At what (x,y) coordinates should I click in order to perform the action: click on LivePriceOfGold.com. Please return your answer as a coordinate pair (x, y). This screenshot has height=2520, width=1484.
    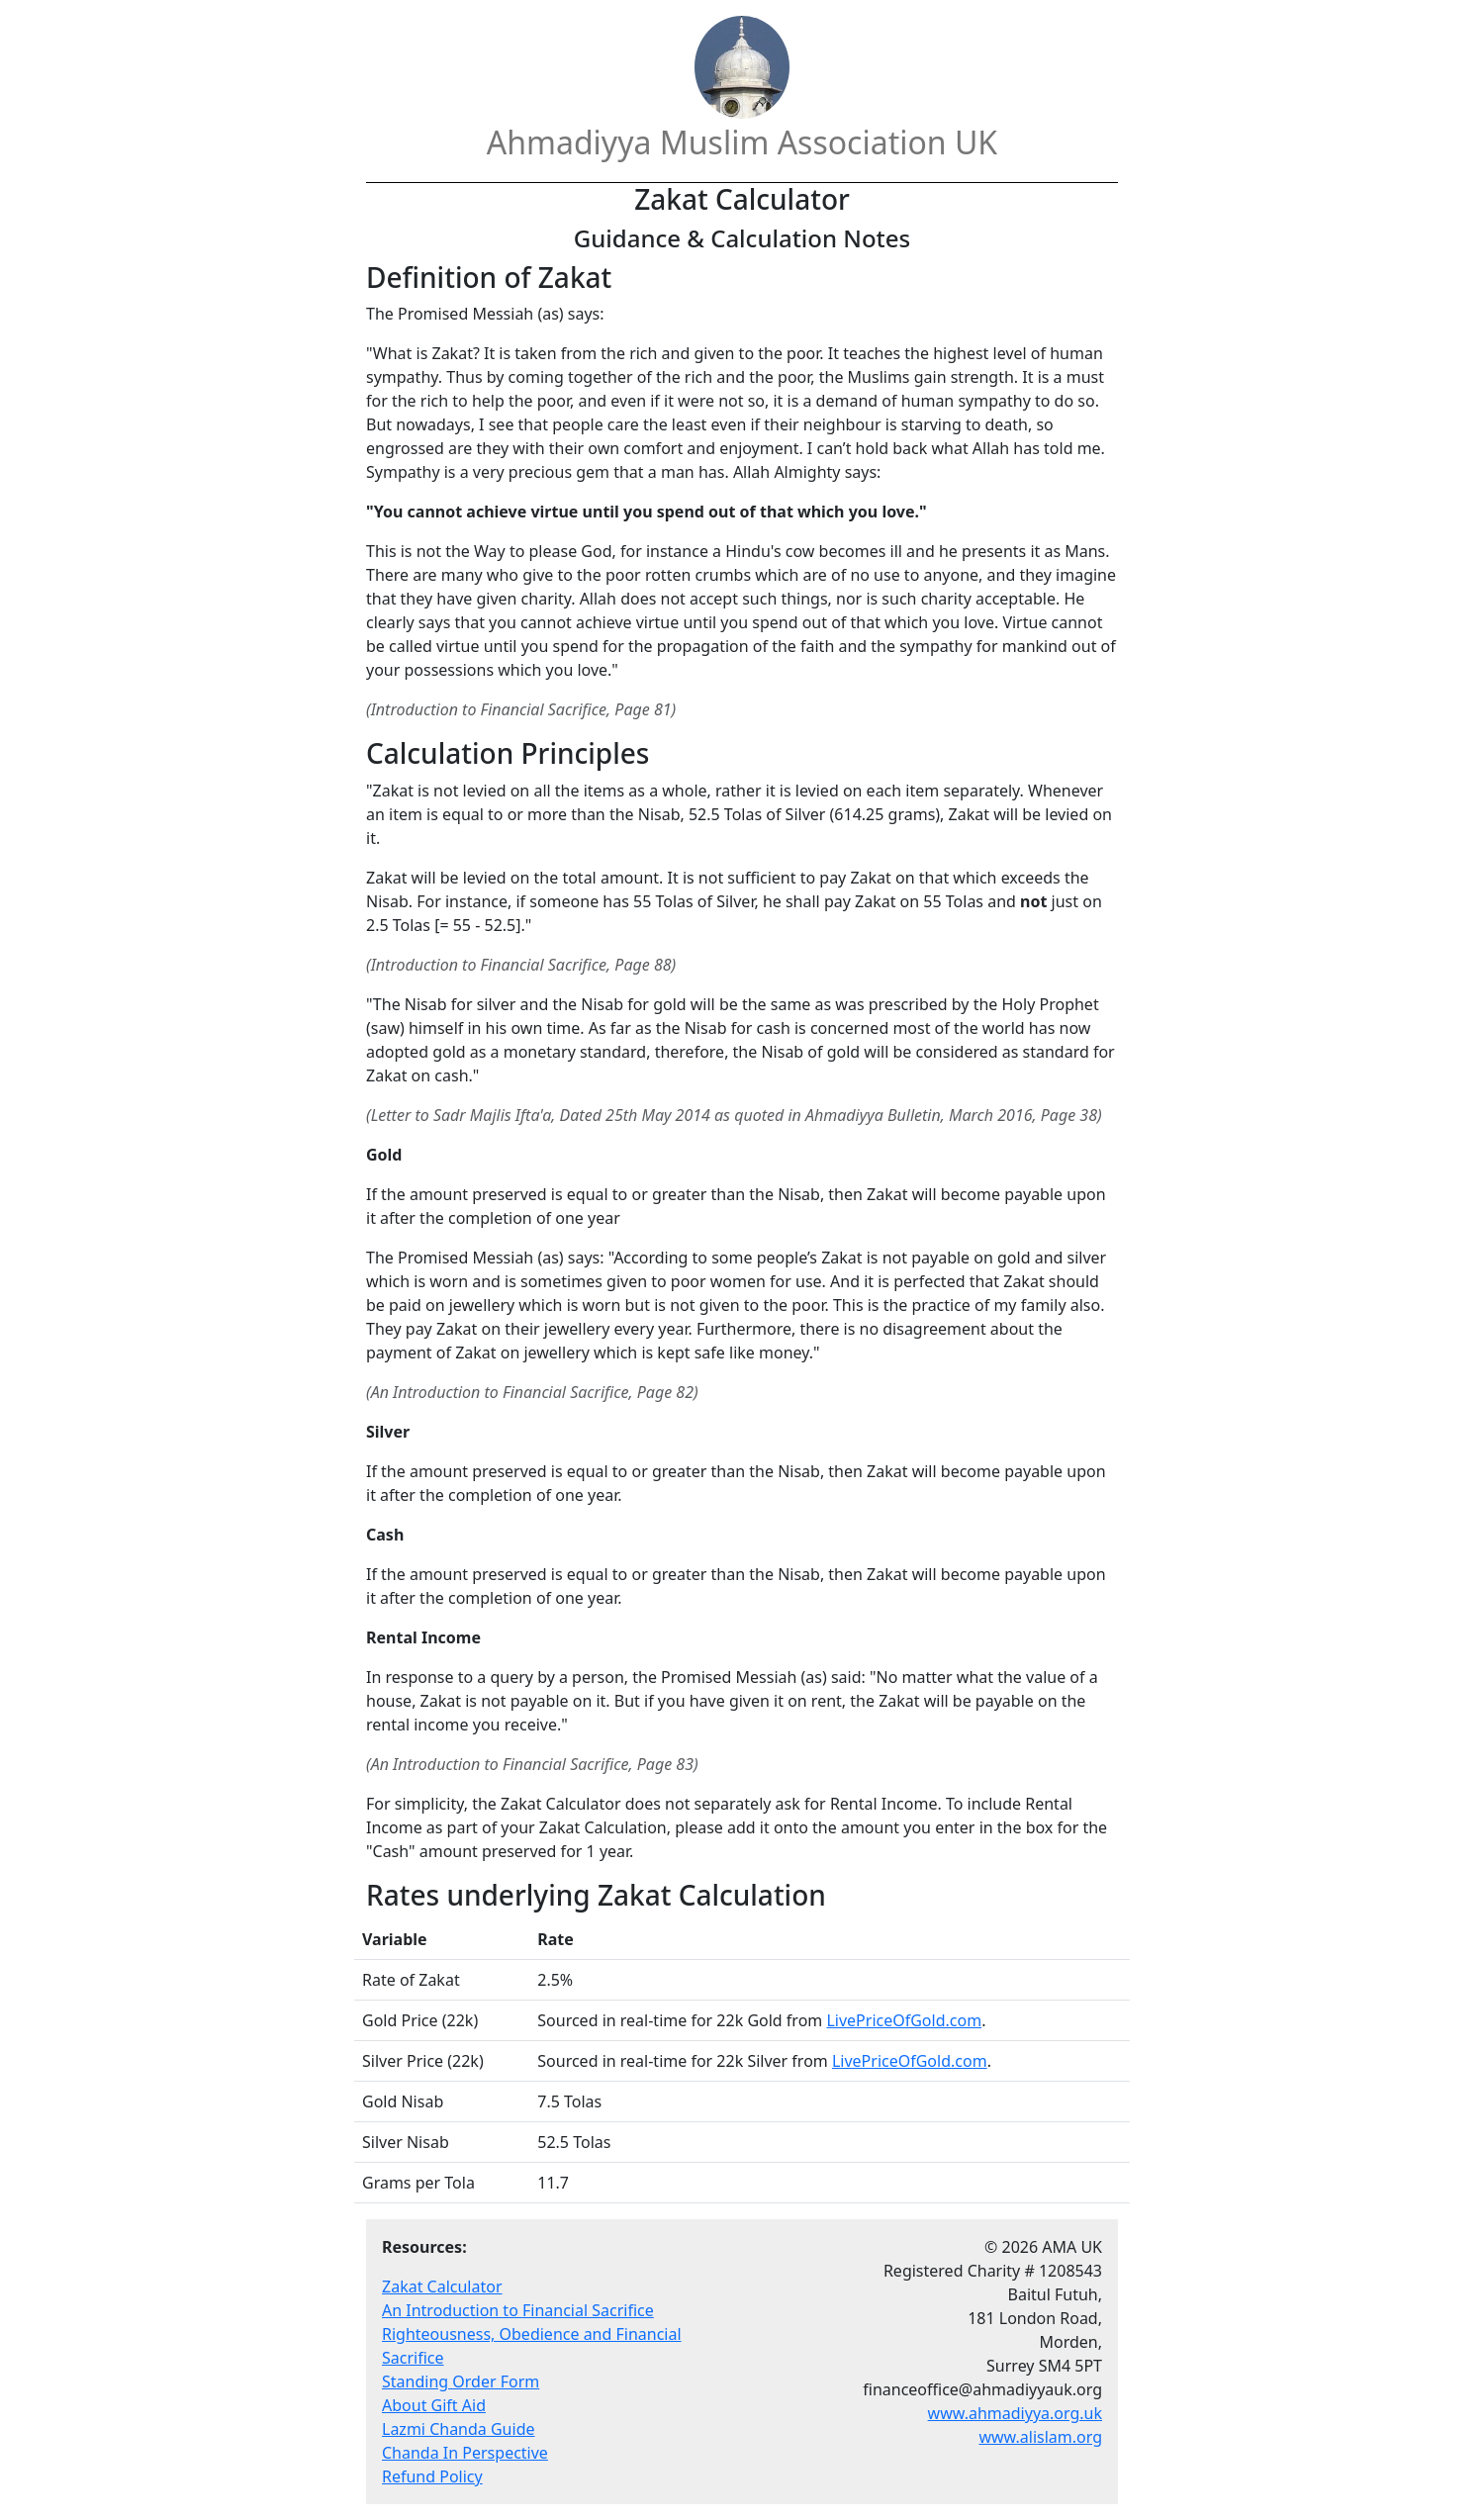
    Looking at the image, I should click on (903, 2020).